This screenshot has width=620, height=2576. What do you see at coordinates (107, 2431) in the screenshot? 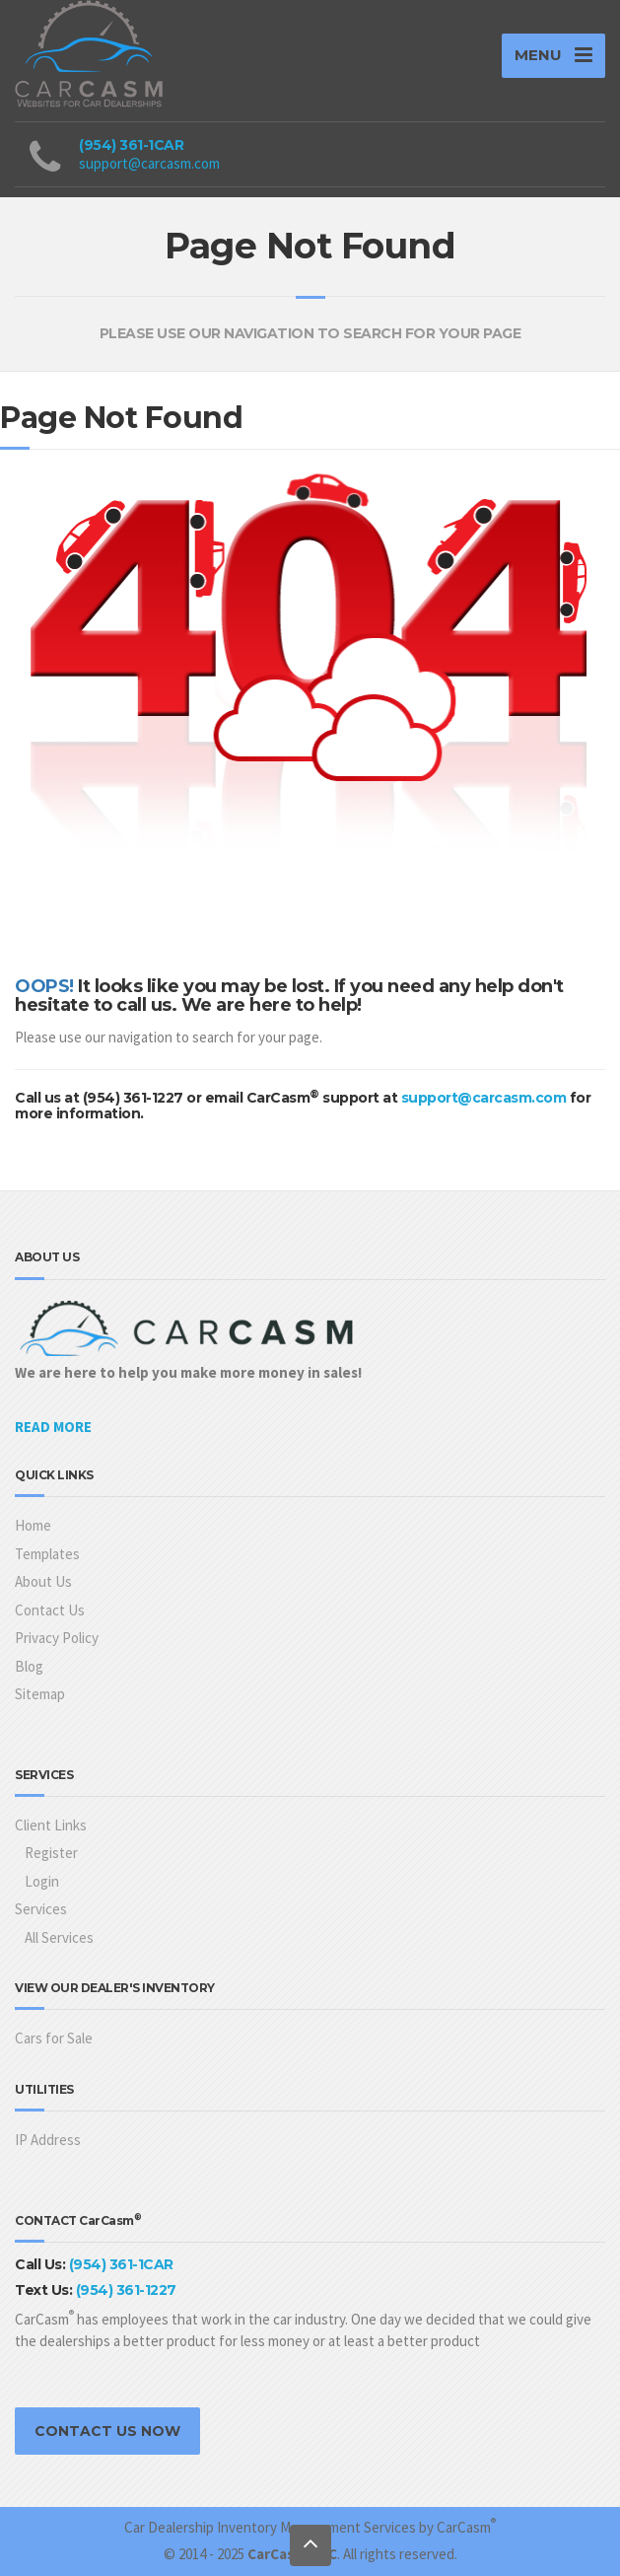
I see `CONTACT US NOW` at bounding box center [107, 2431].